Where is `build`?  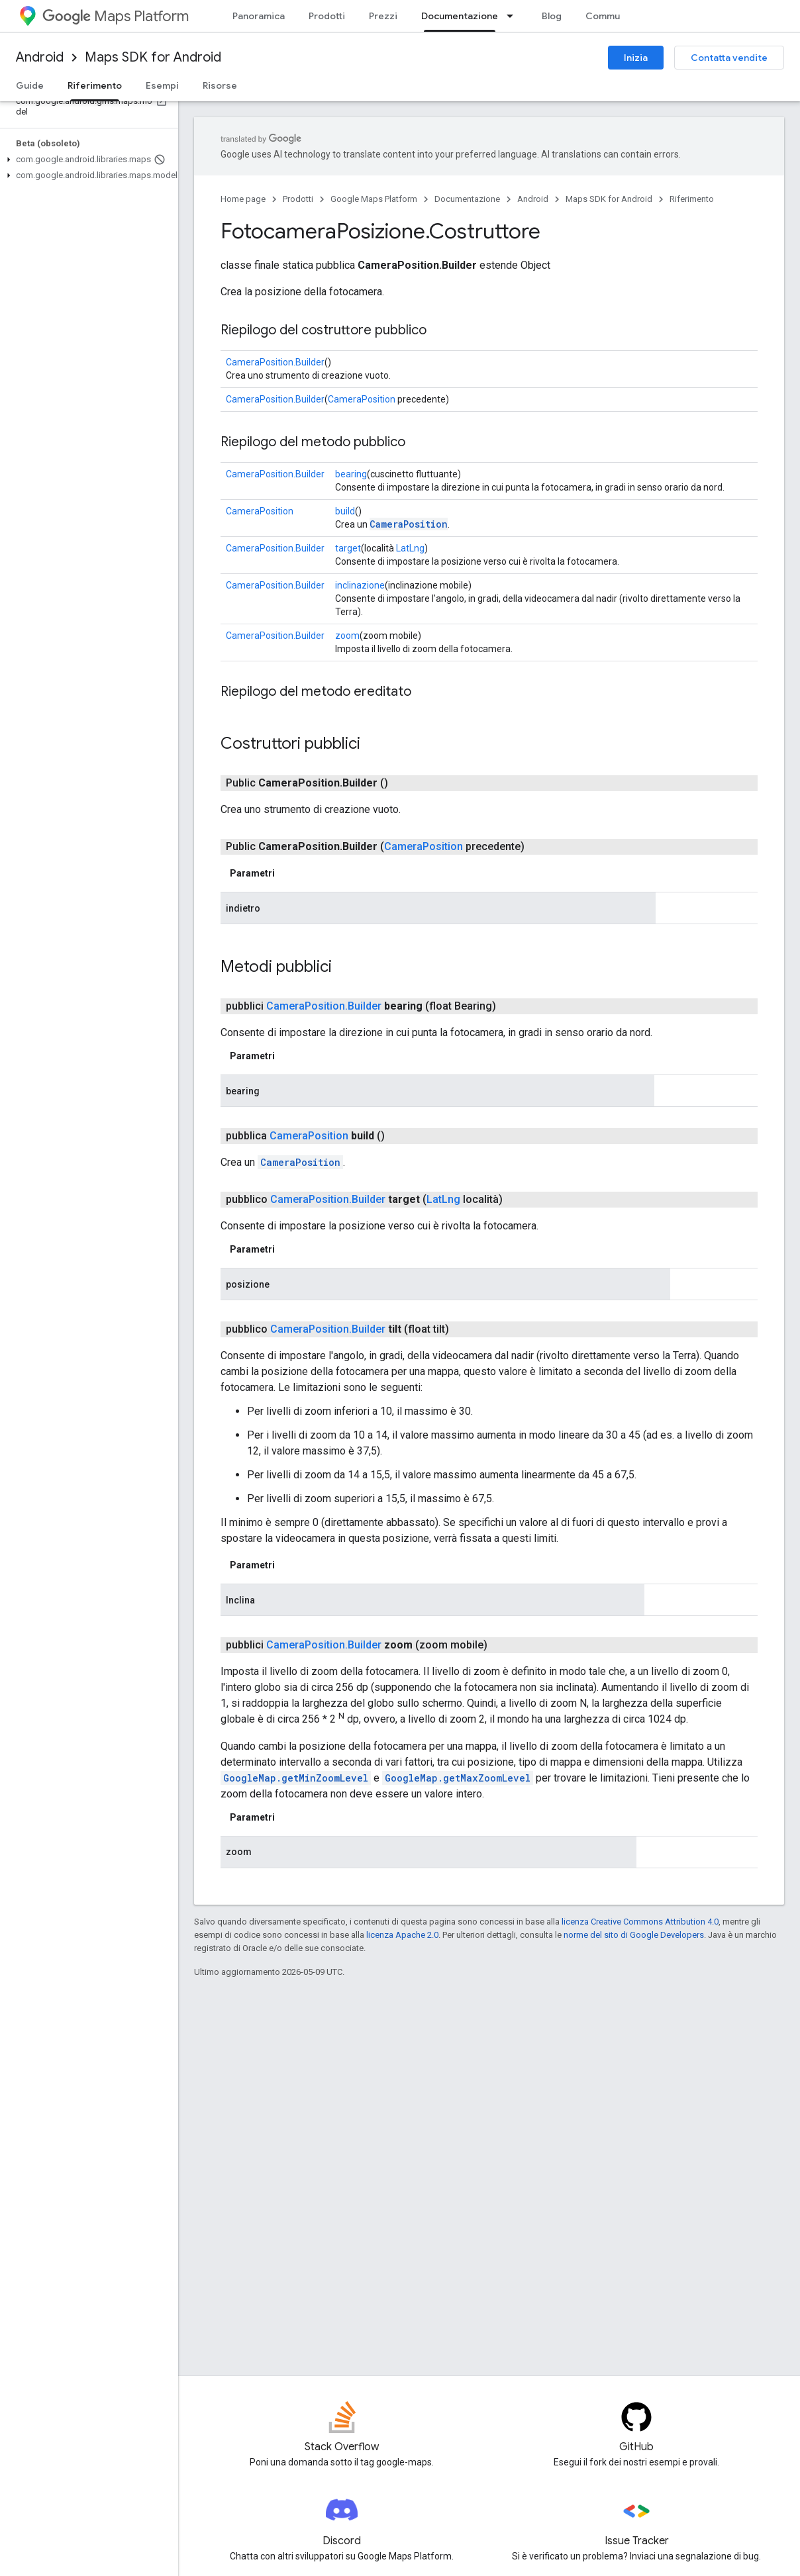 build is located at coordinates (345, 511).